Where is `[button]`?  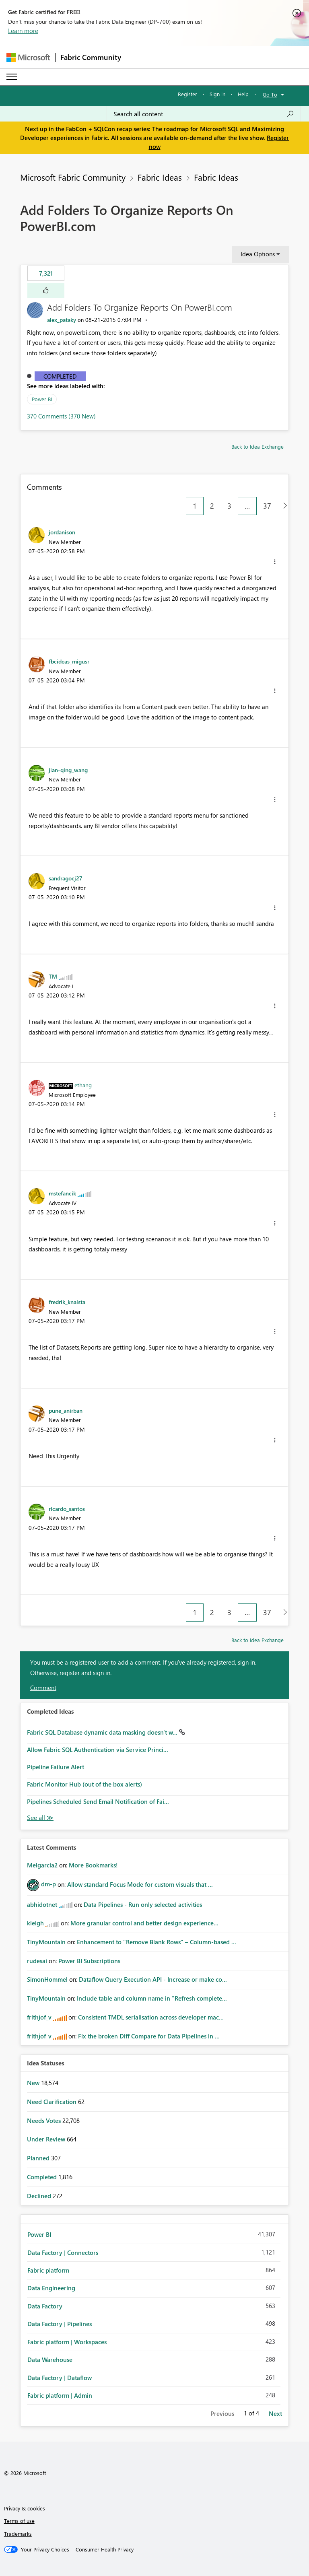
[button] is located at coordinates (45, 290).